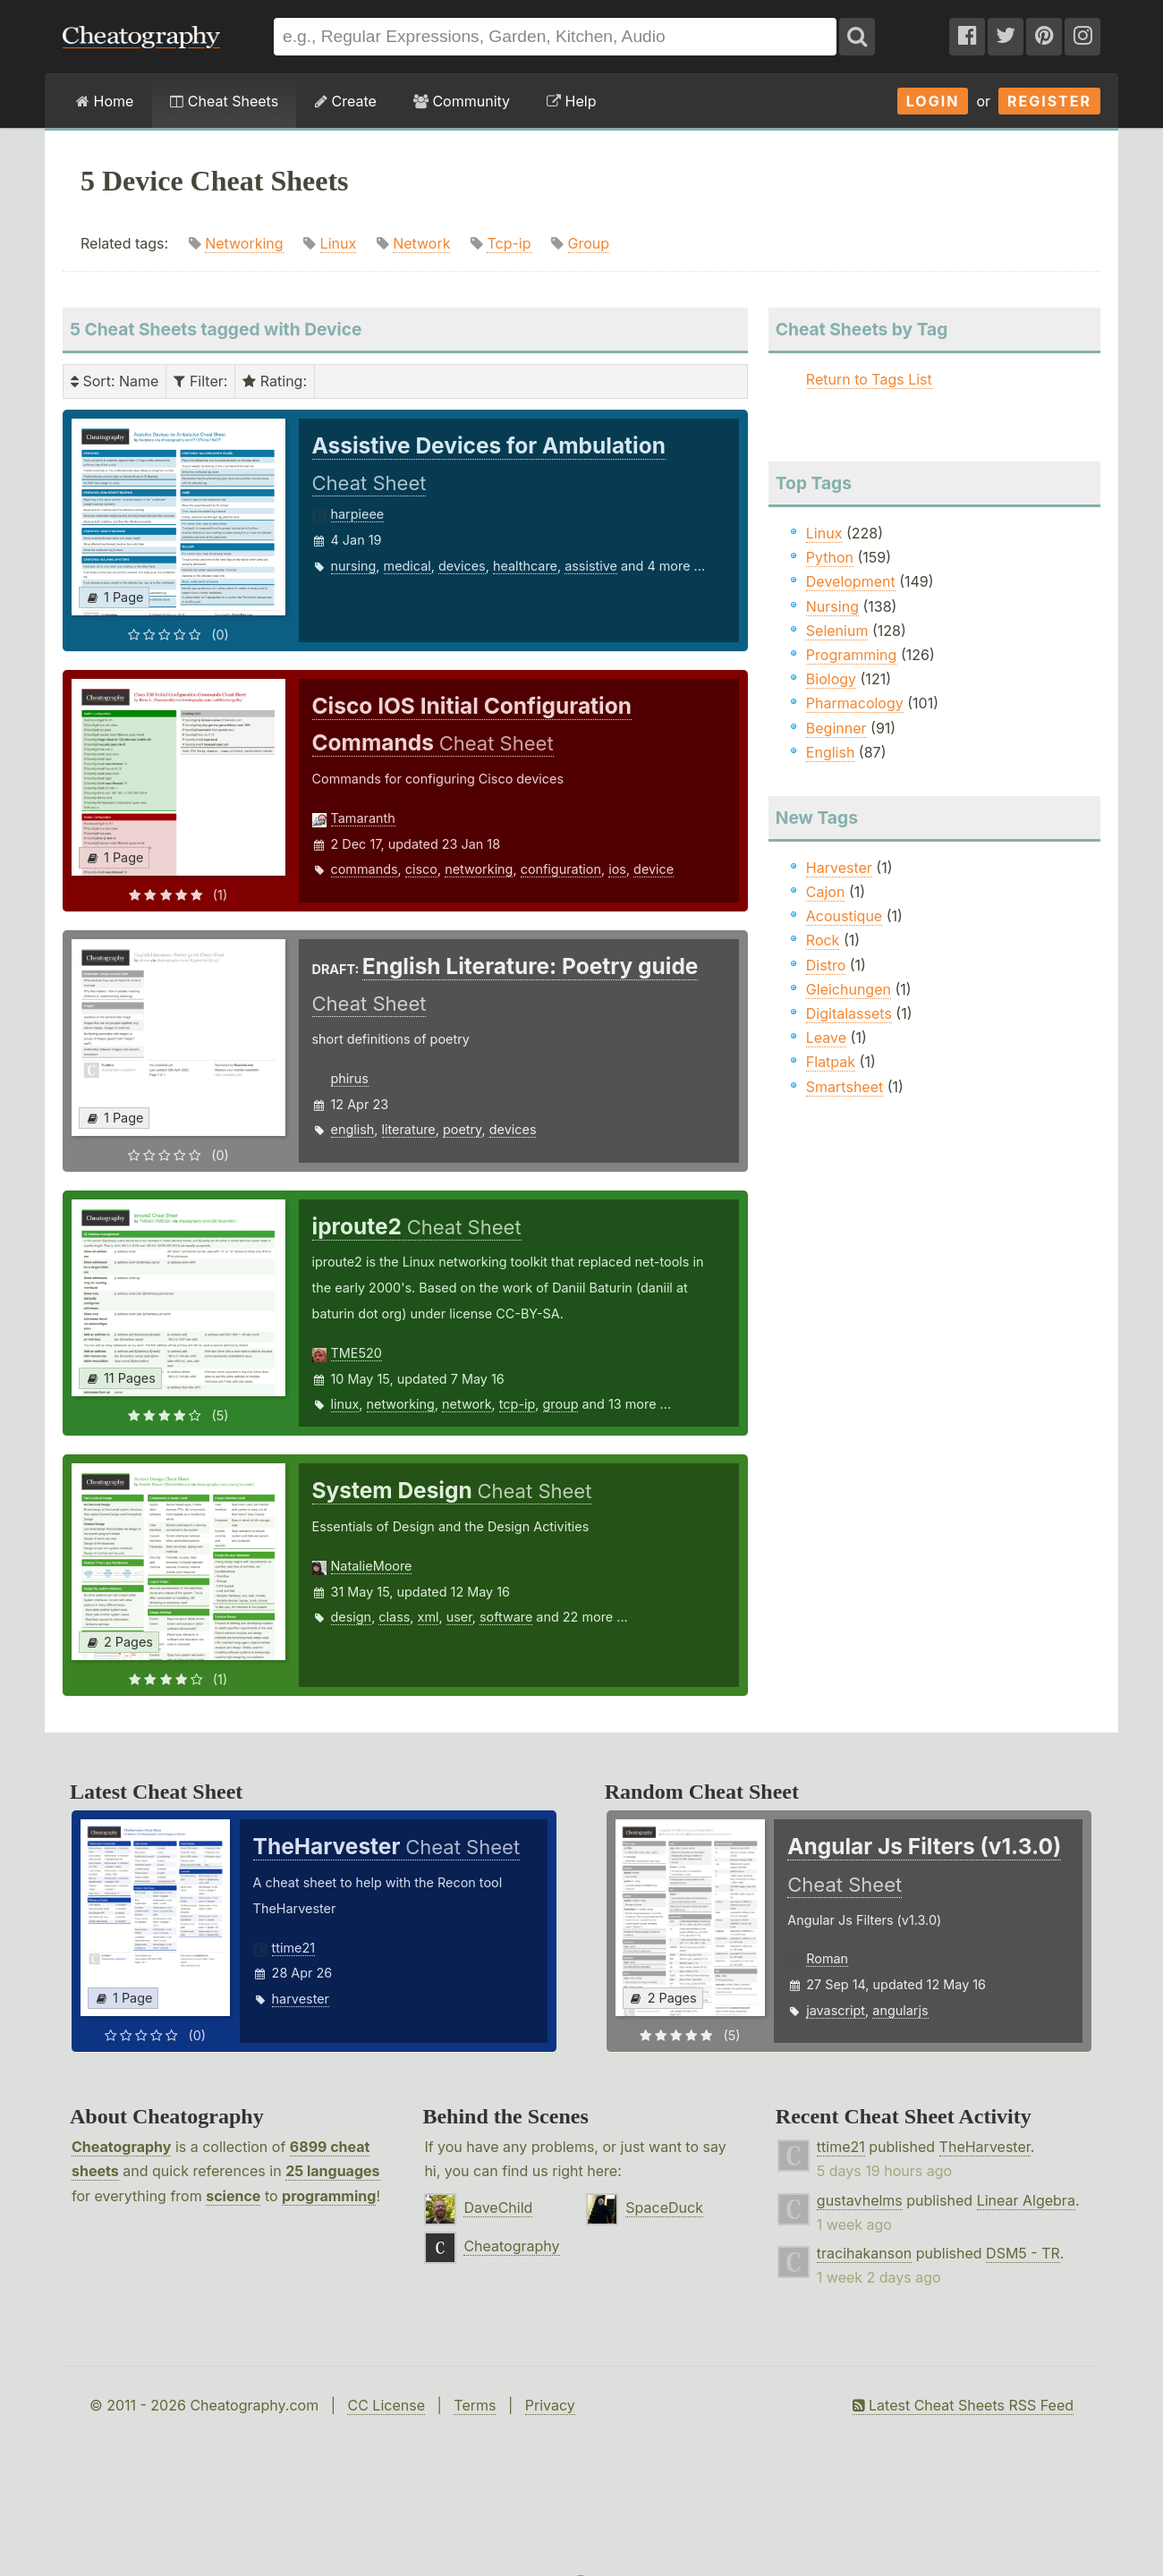 Image resolution: width=1163 pixels, height=2576 pixels. What do you see at coordinates (664, 2207) in the screenshot?
I see `SpaceDuck` at bounding box center [664, 2207].